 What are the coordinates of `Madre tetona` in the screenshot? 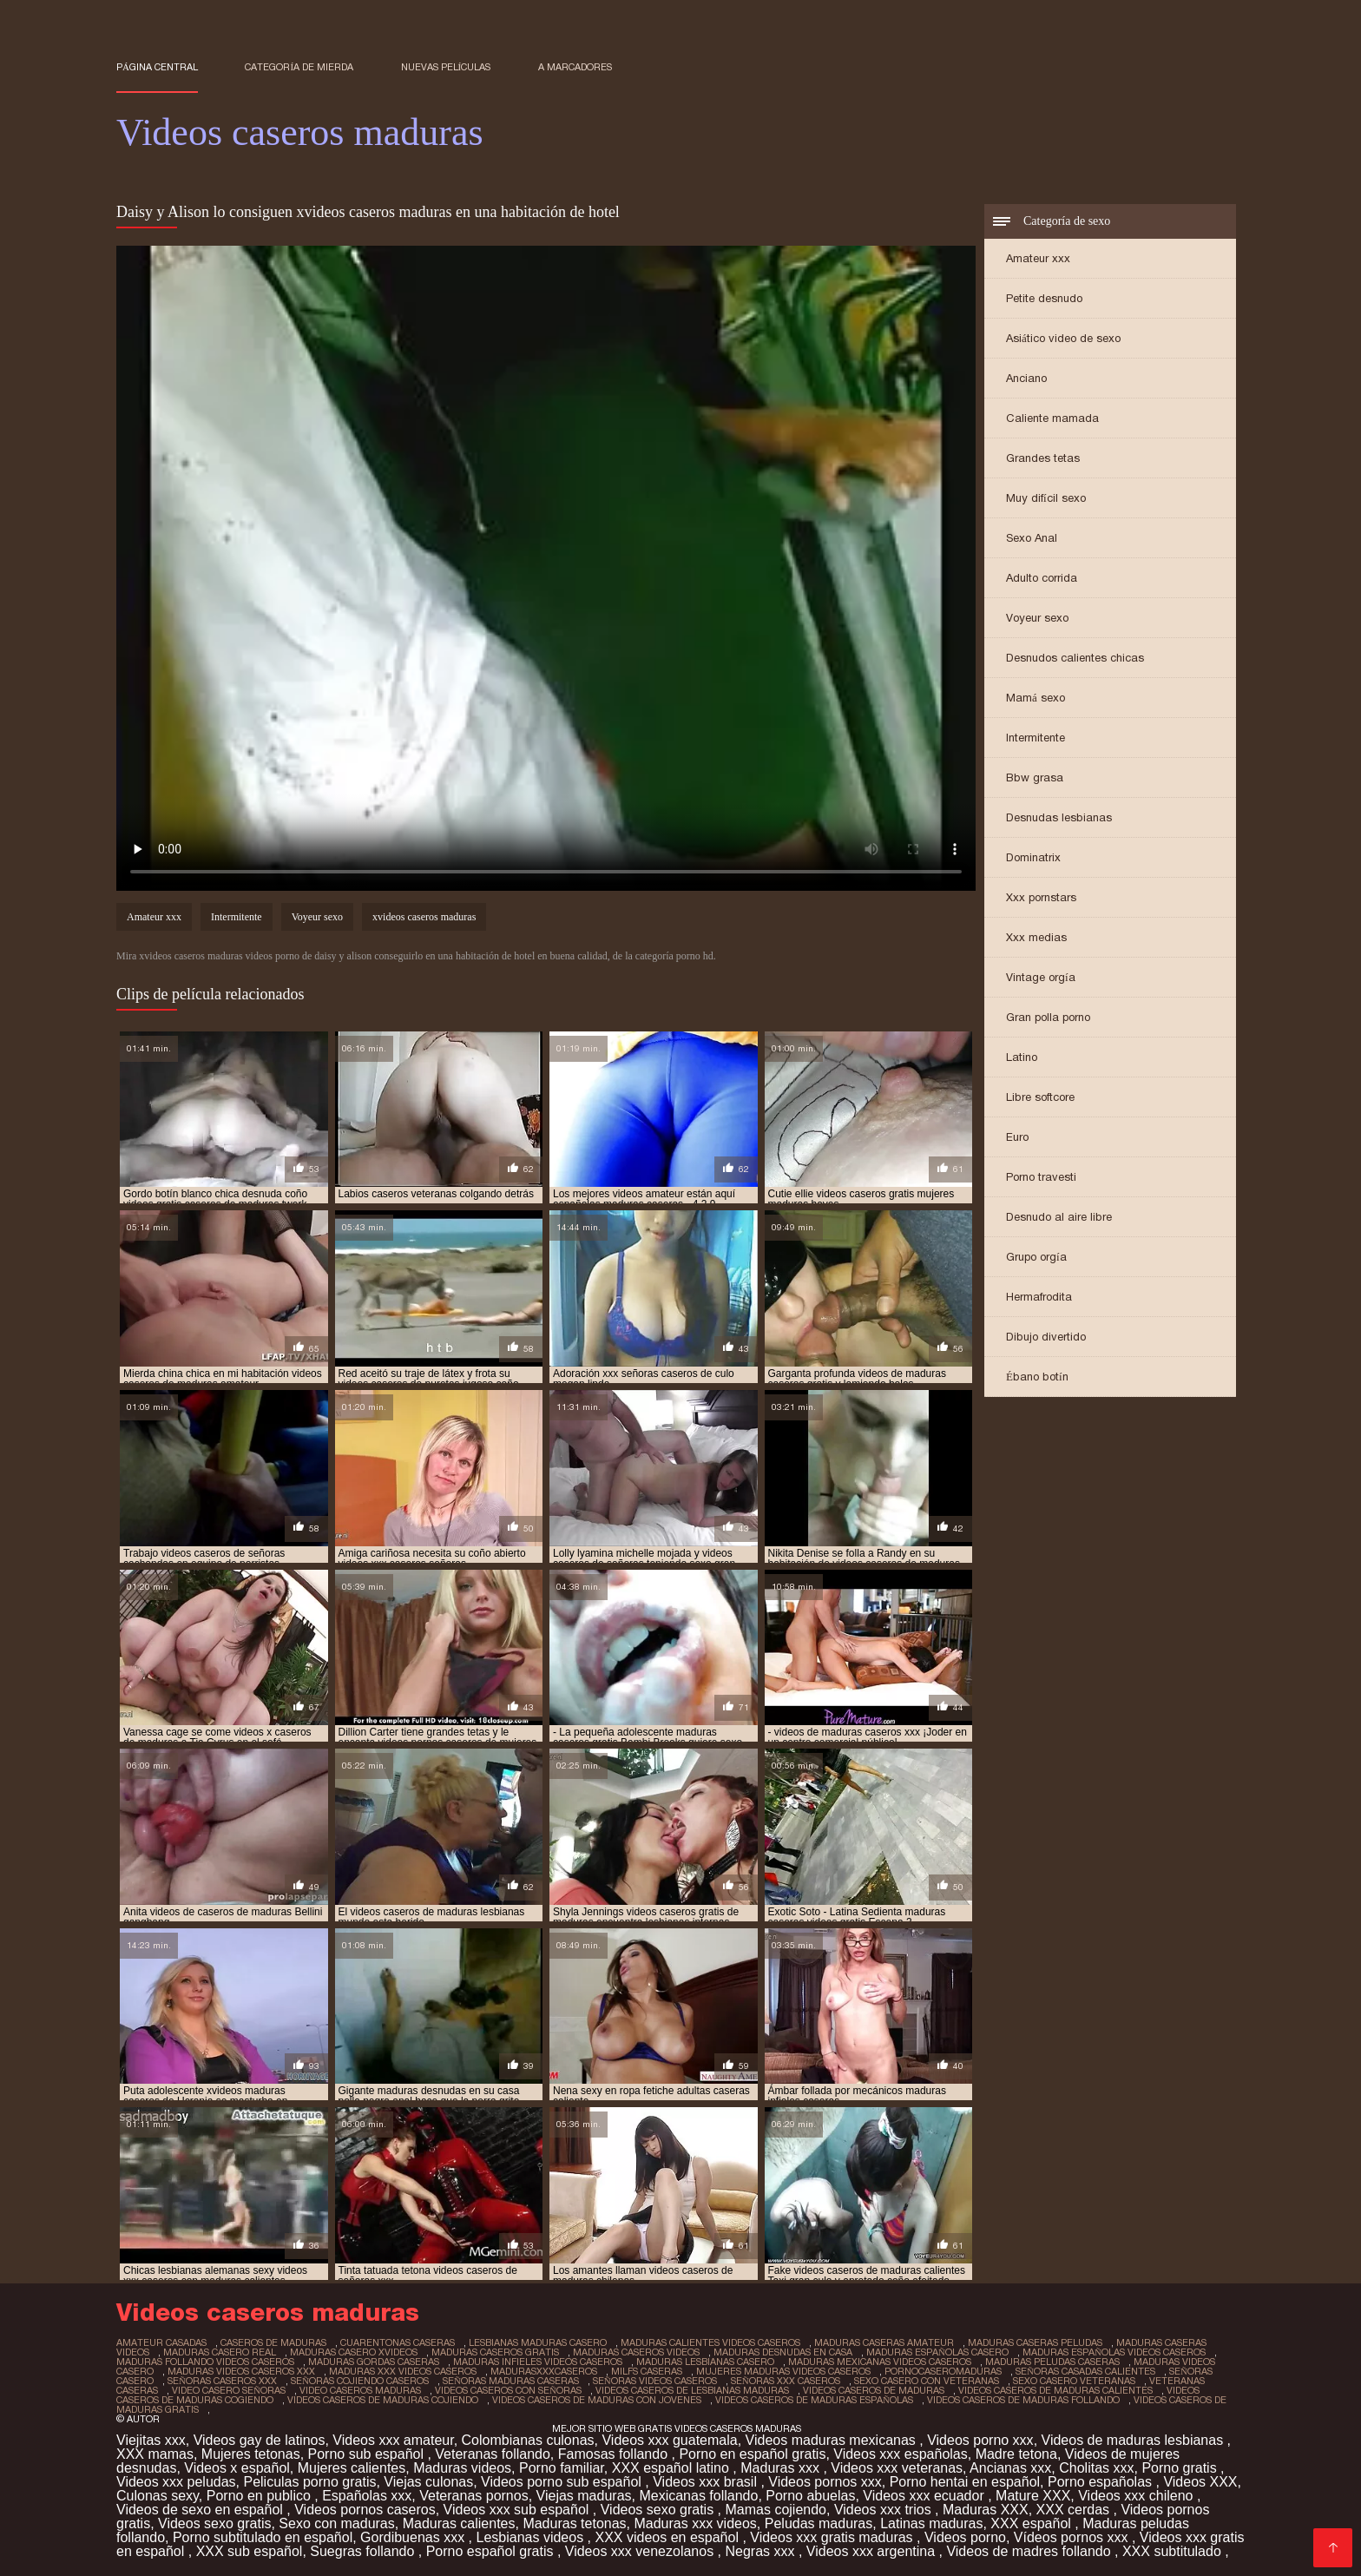 It's located at (1016, 2454).